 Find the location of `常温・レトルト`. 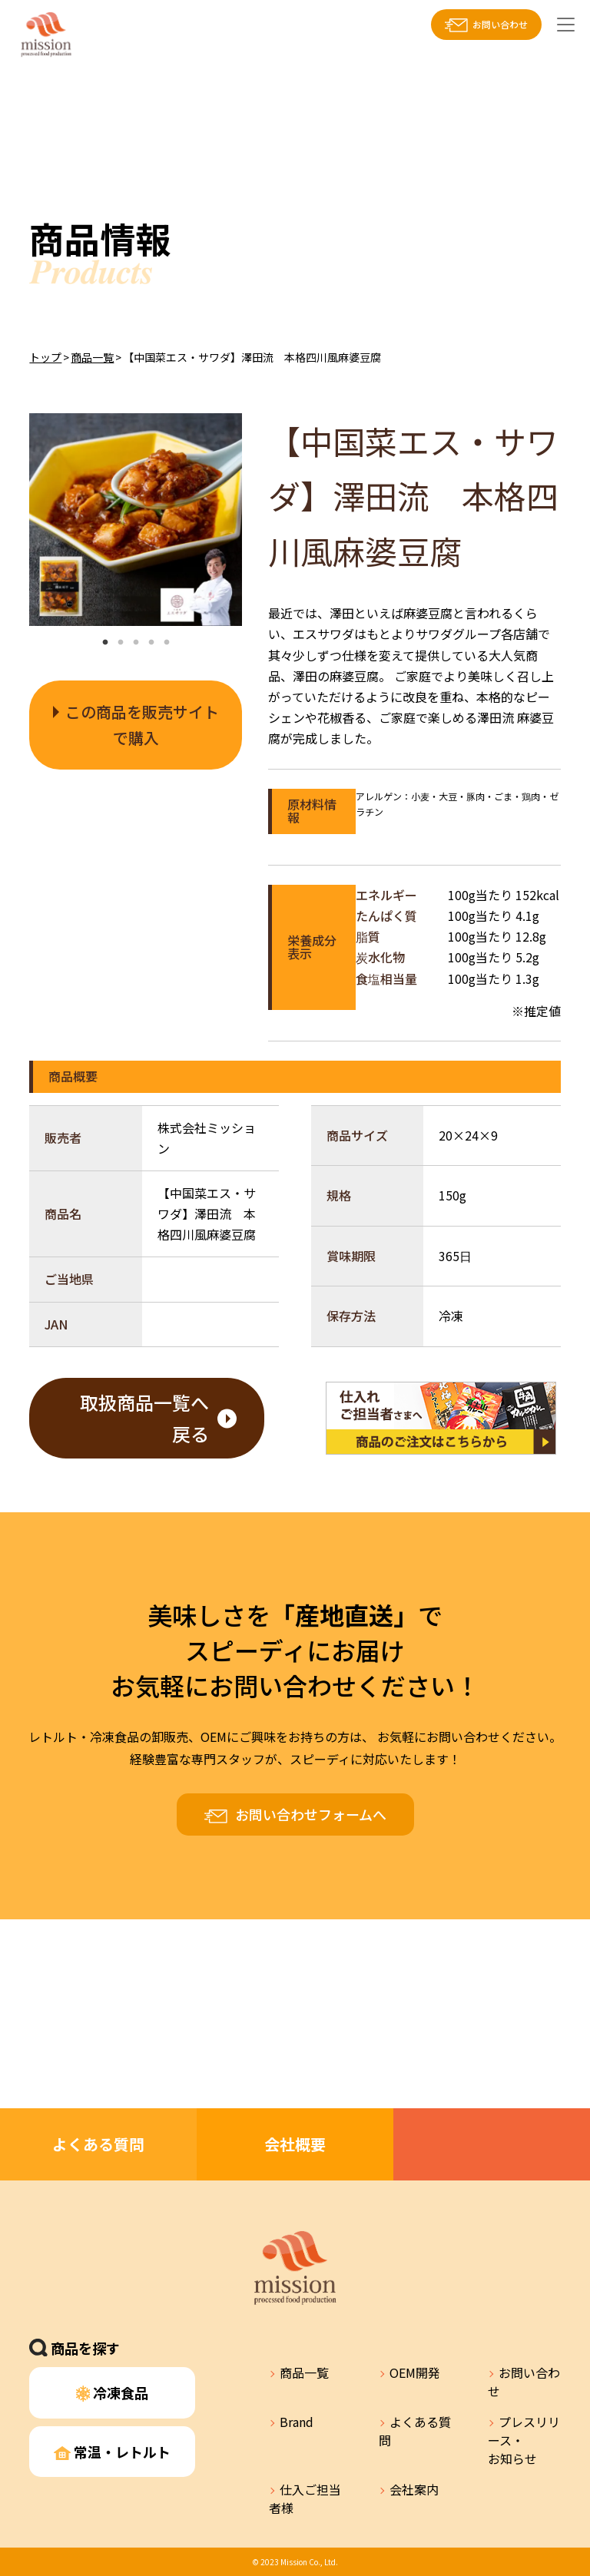

常温・レトルト is located at coordinates (112, 2452).